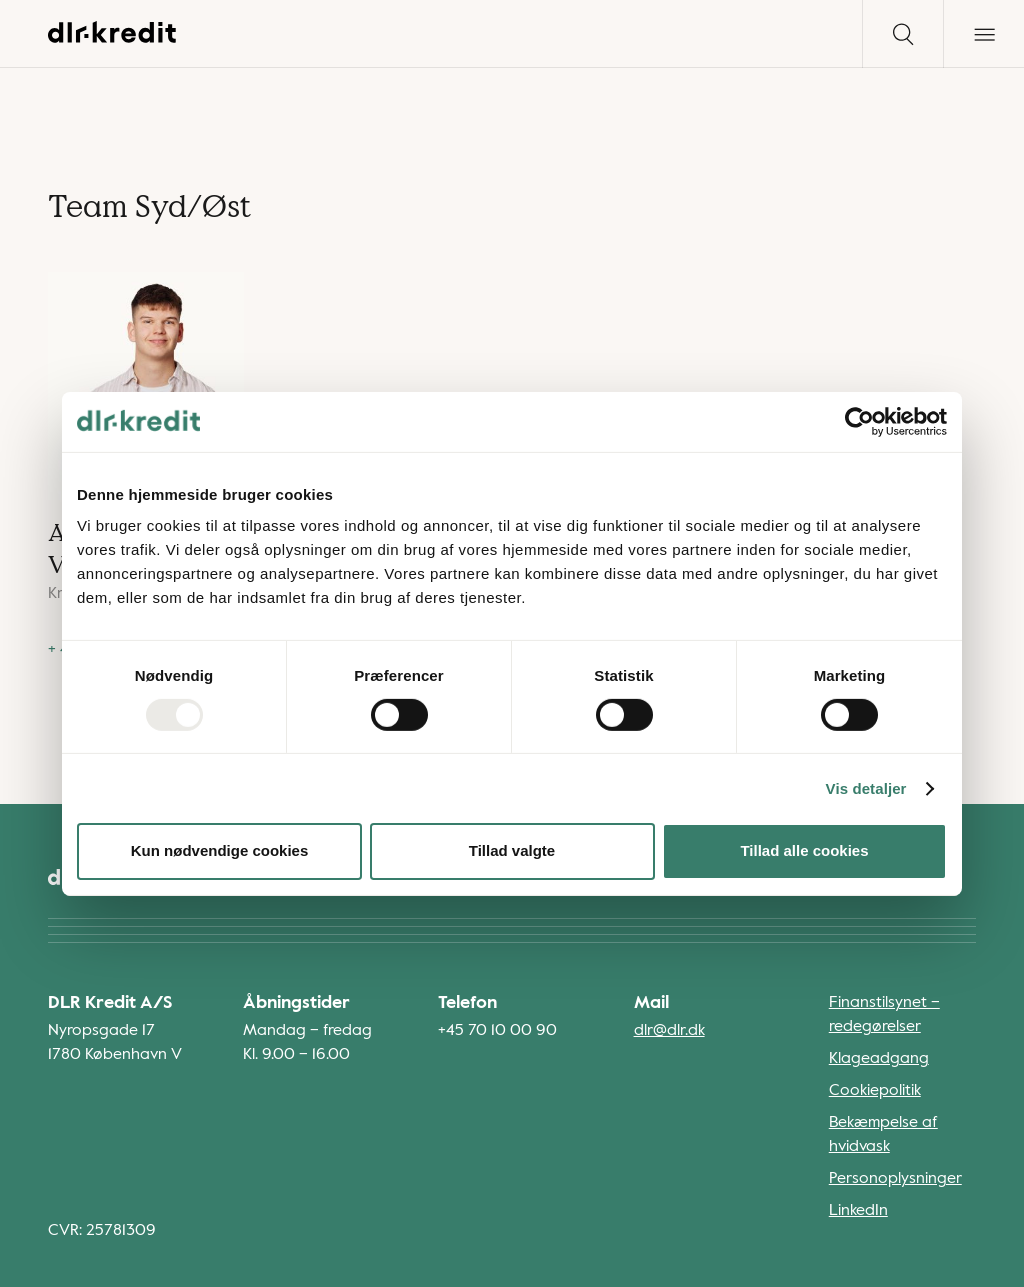 Image resolution: width=1024 pixels, height=1287 pixels. I want to click on [Gå til forsiden], so click(112, 39).